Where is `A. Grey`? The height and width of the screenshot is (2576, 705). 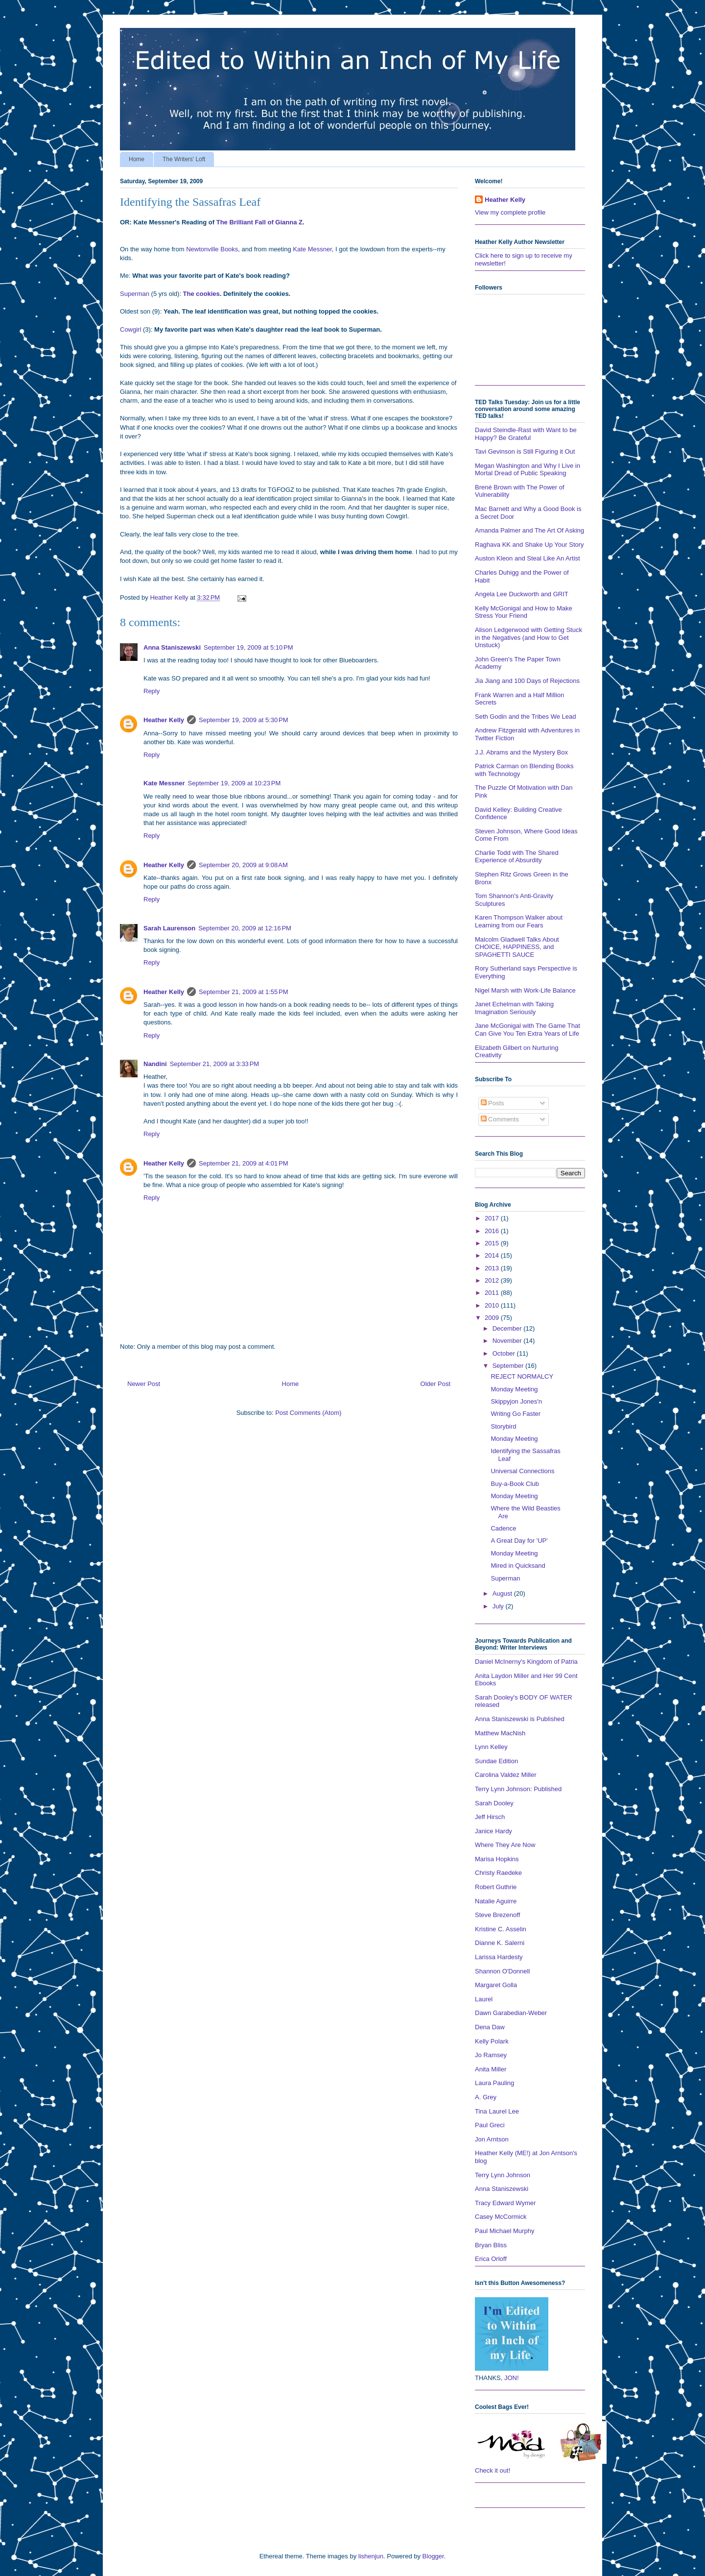 A. Grey is located at coordinates (485, 2097).